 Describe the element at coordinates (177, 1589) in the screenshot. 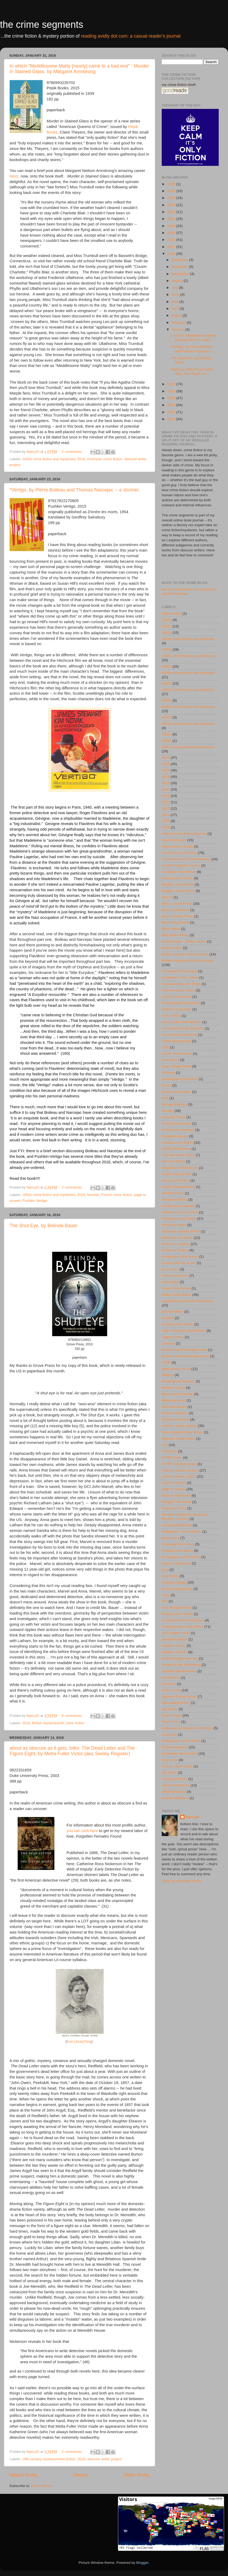

I see `Quercus publishing` at that location.